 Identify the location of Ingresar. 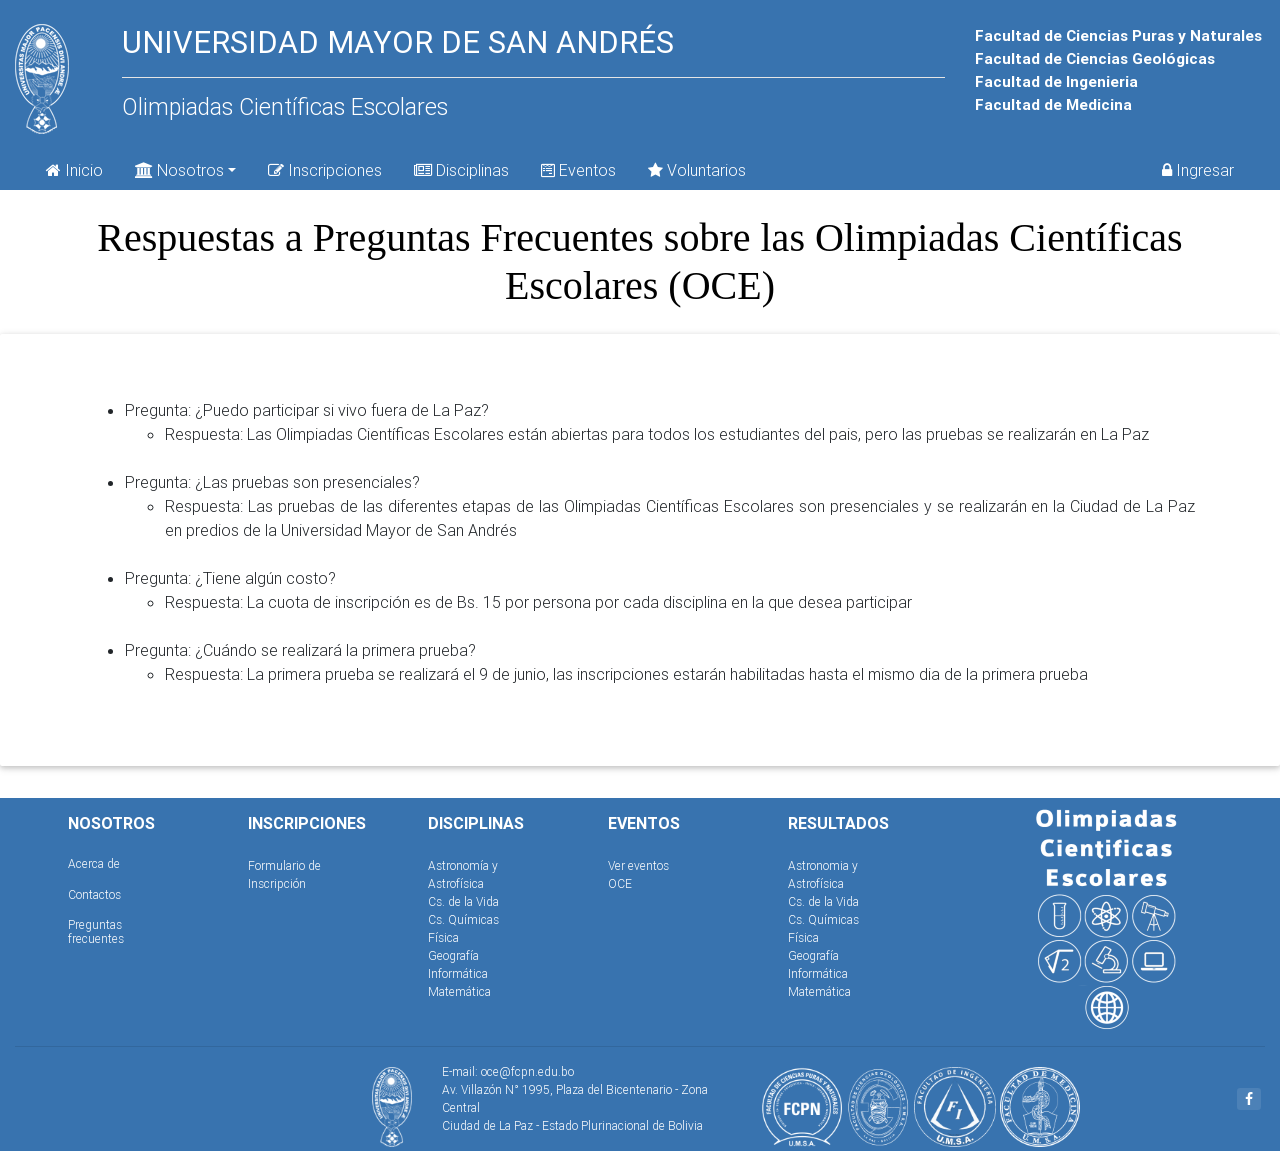
(1198, 170).